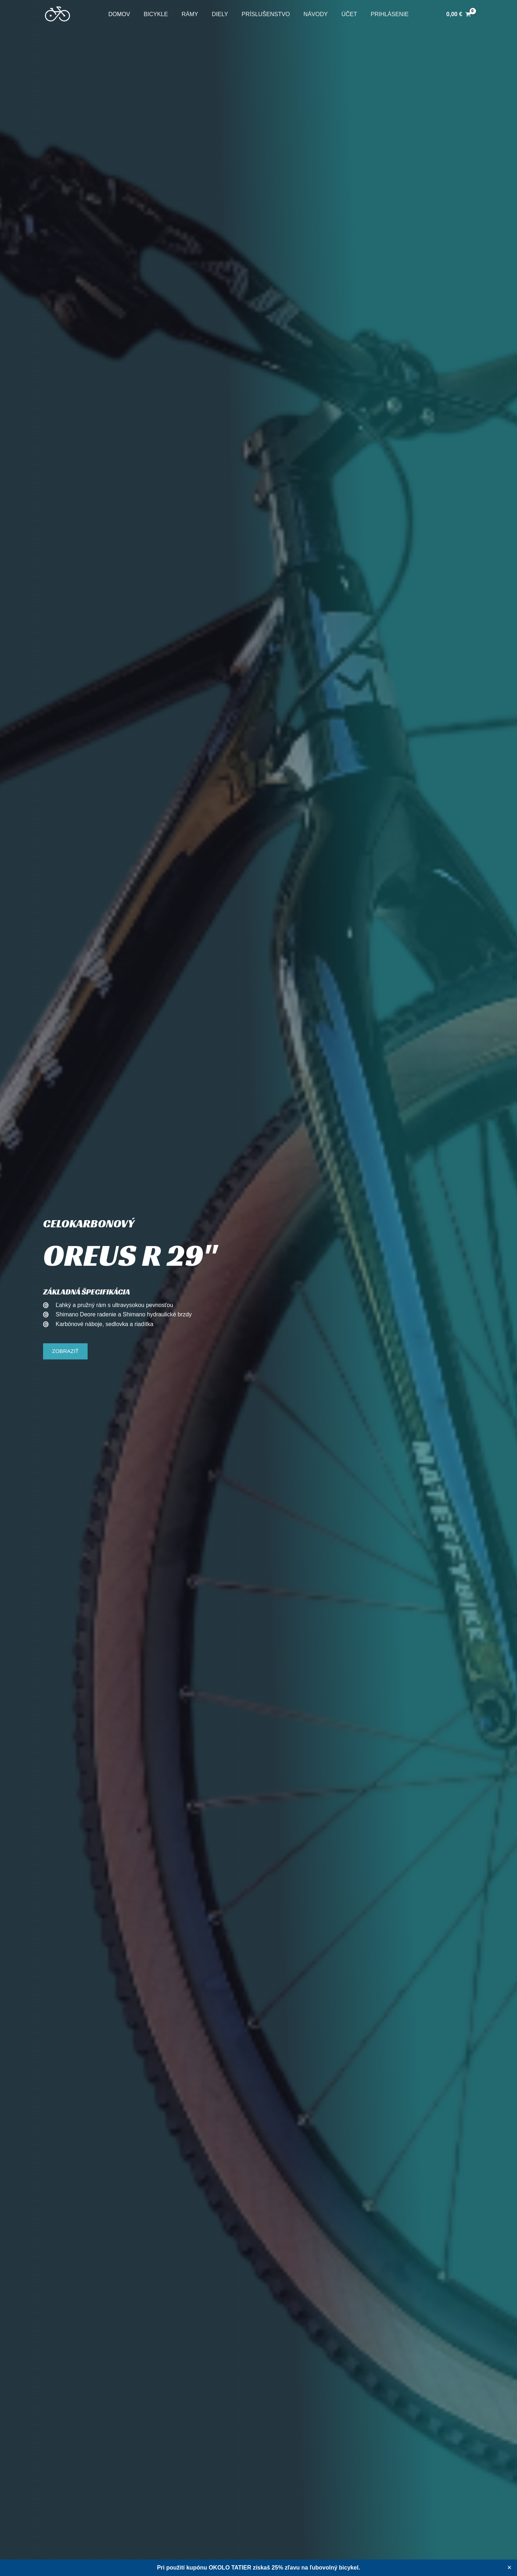 The width and height of the screenshot is (517, 2576). What do you see at coordinates (221, 14) in the screenshot?
I see `Diely` at bounding box center [221, 14].